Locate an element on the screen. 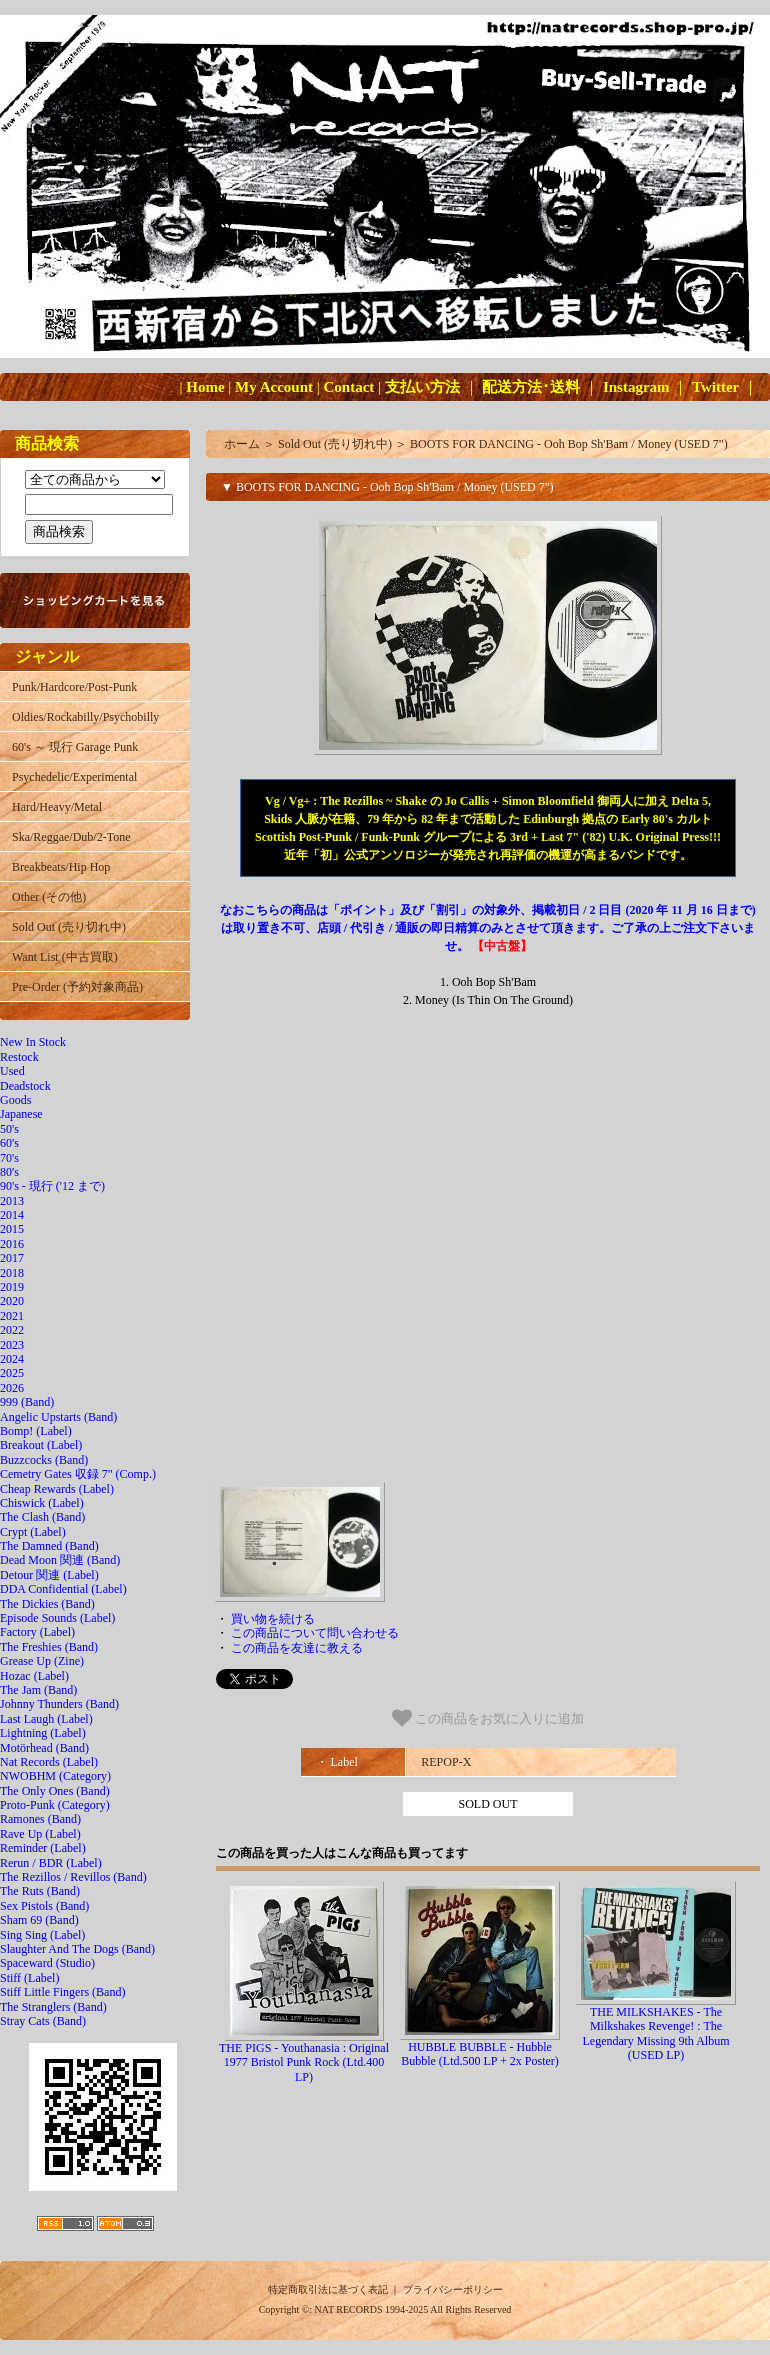 This screenshot has width=770, height=2355. この商品を友達に教える is located at coordinates (297, 1648).